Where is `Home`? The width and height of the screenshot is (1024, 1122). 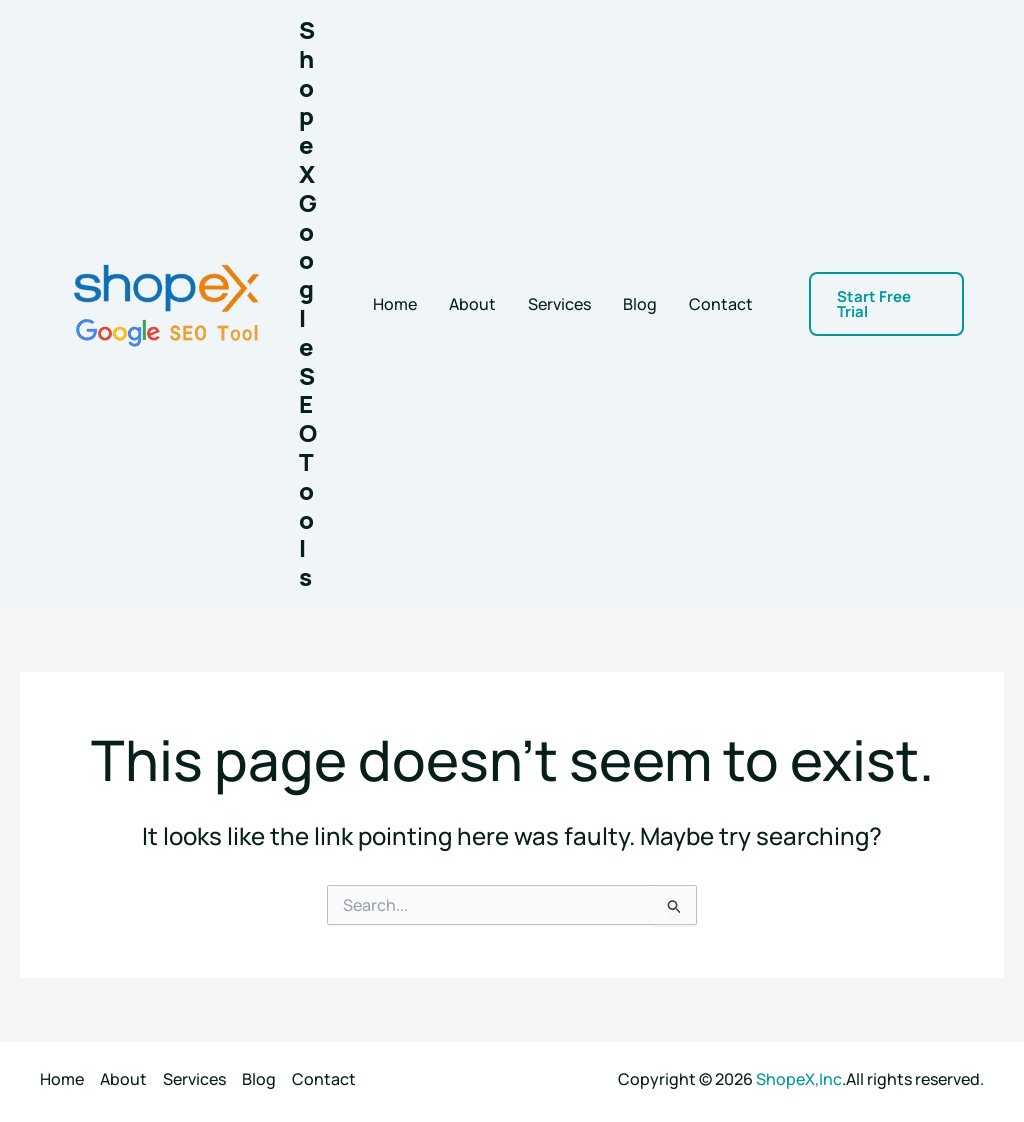 Home is located at coordinates (395, 304).